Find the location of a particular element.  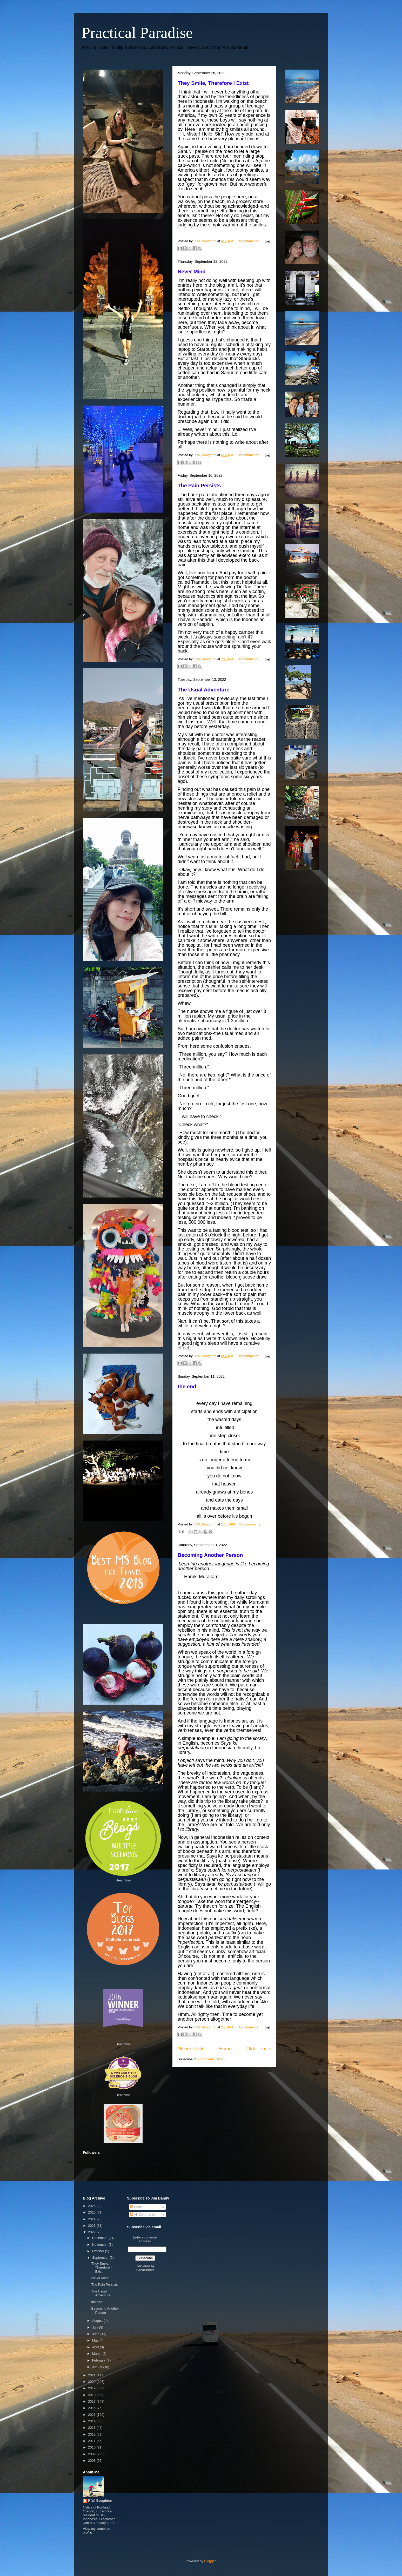

July is located at coordinates (95, 2327).